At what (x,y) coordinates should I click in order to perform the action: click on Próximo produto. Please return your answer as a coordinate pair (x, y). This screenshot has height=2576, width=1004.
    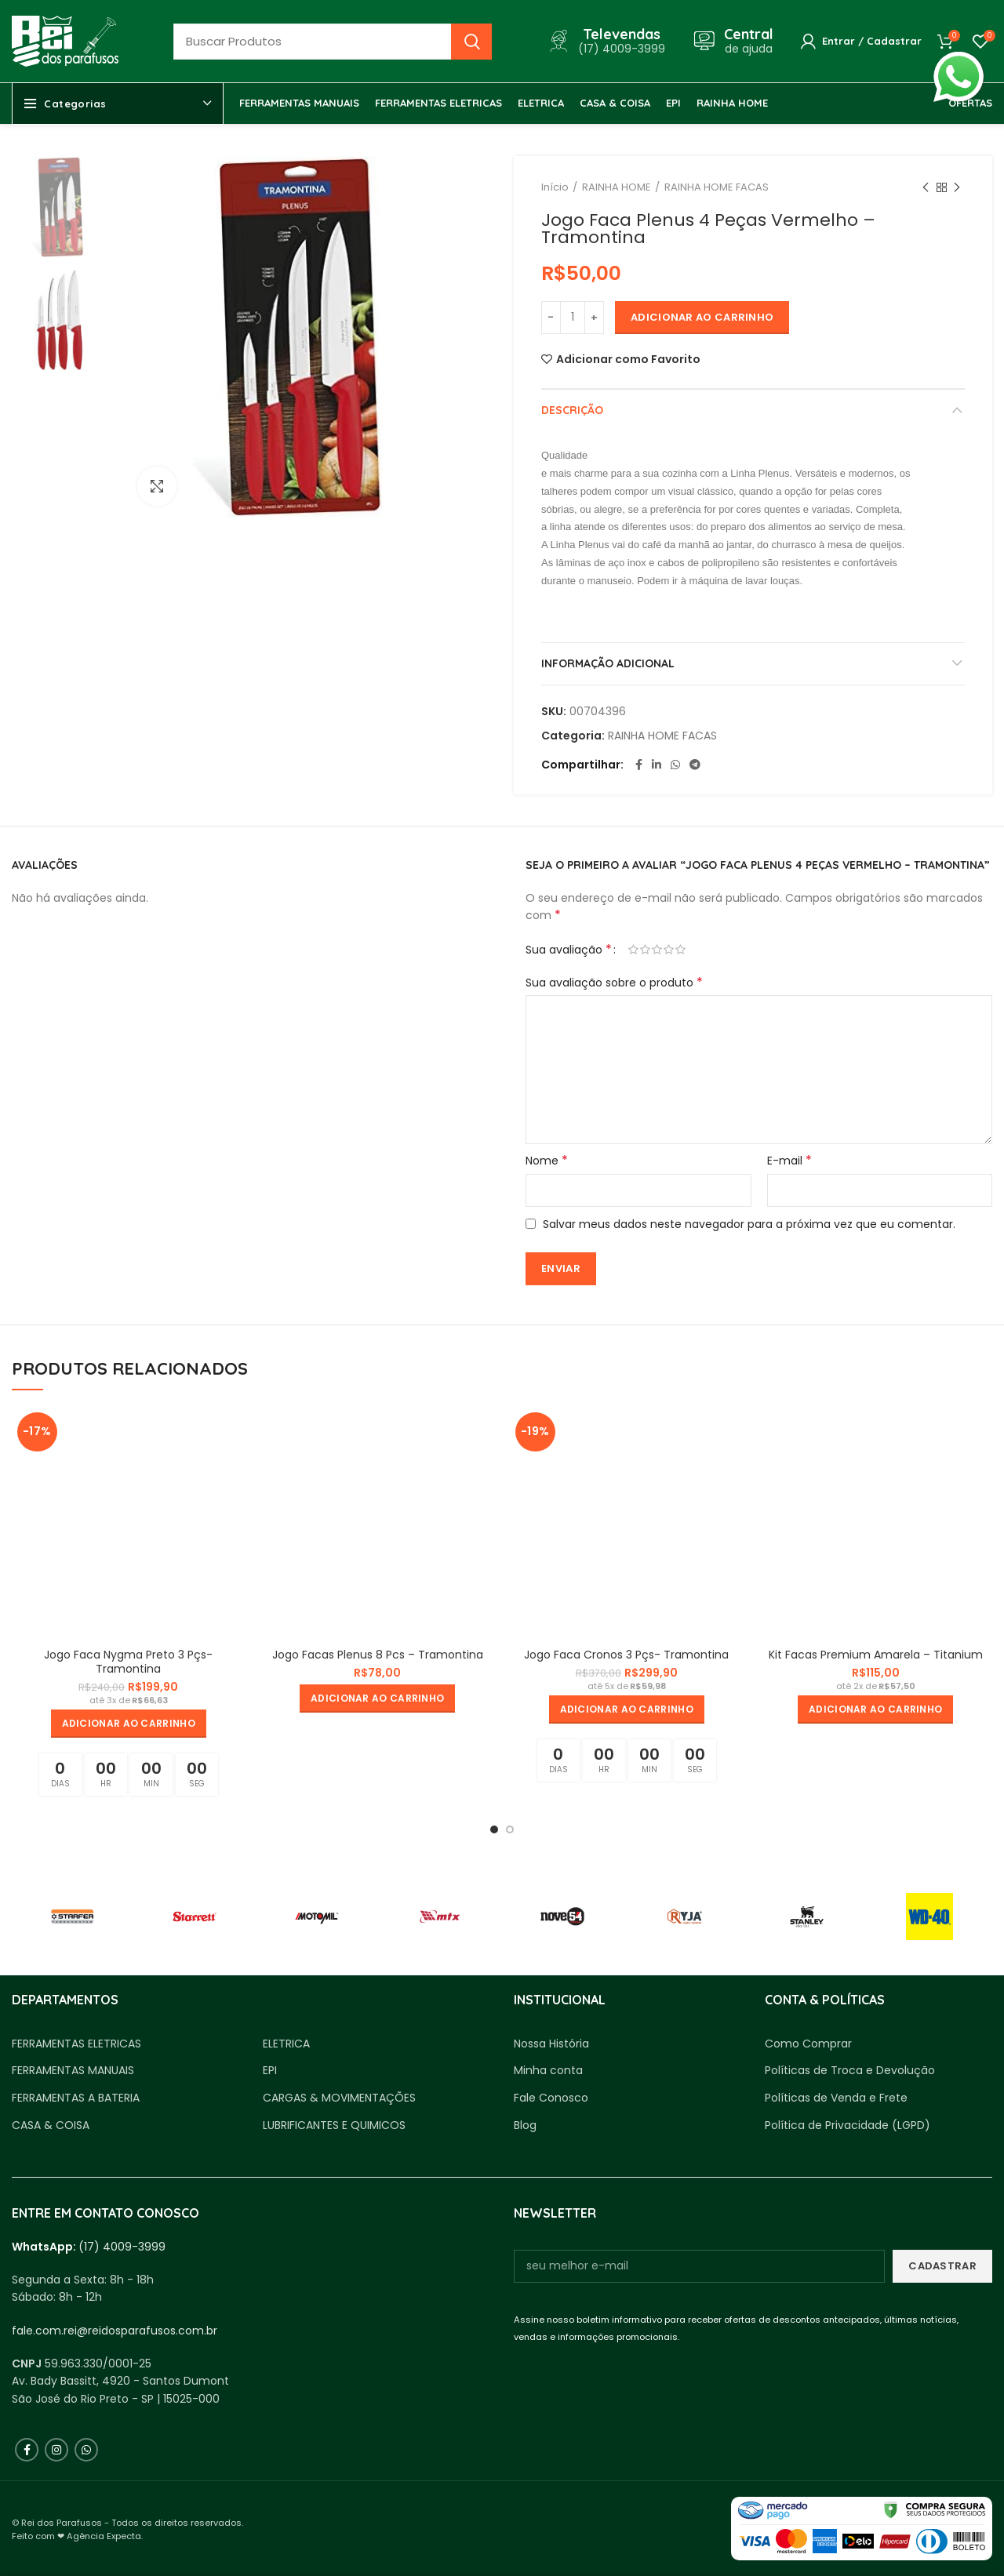
    Looking at the image, I should click on (957, 187).